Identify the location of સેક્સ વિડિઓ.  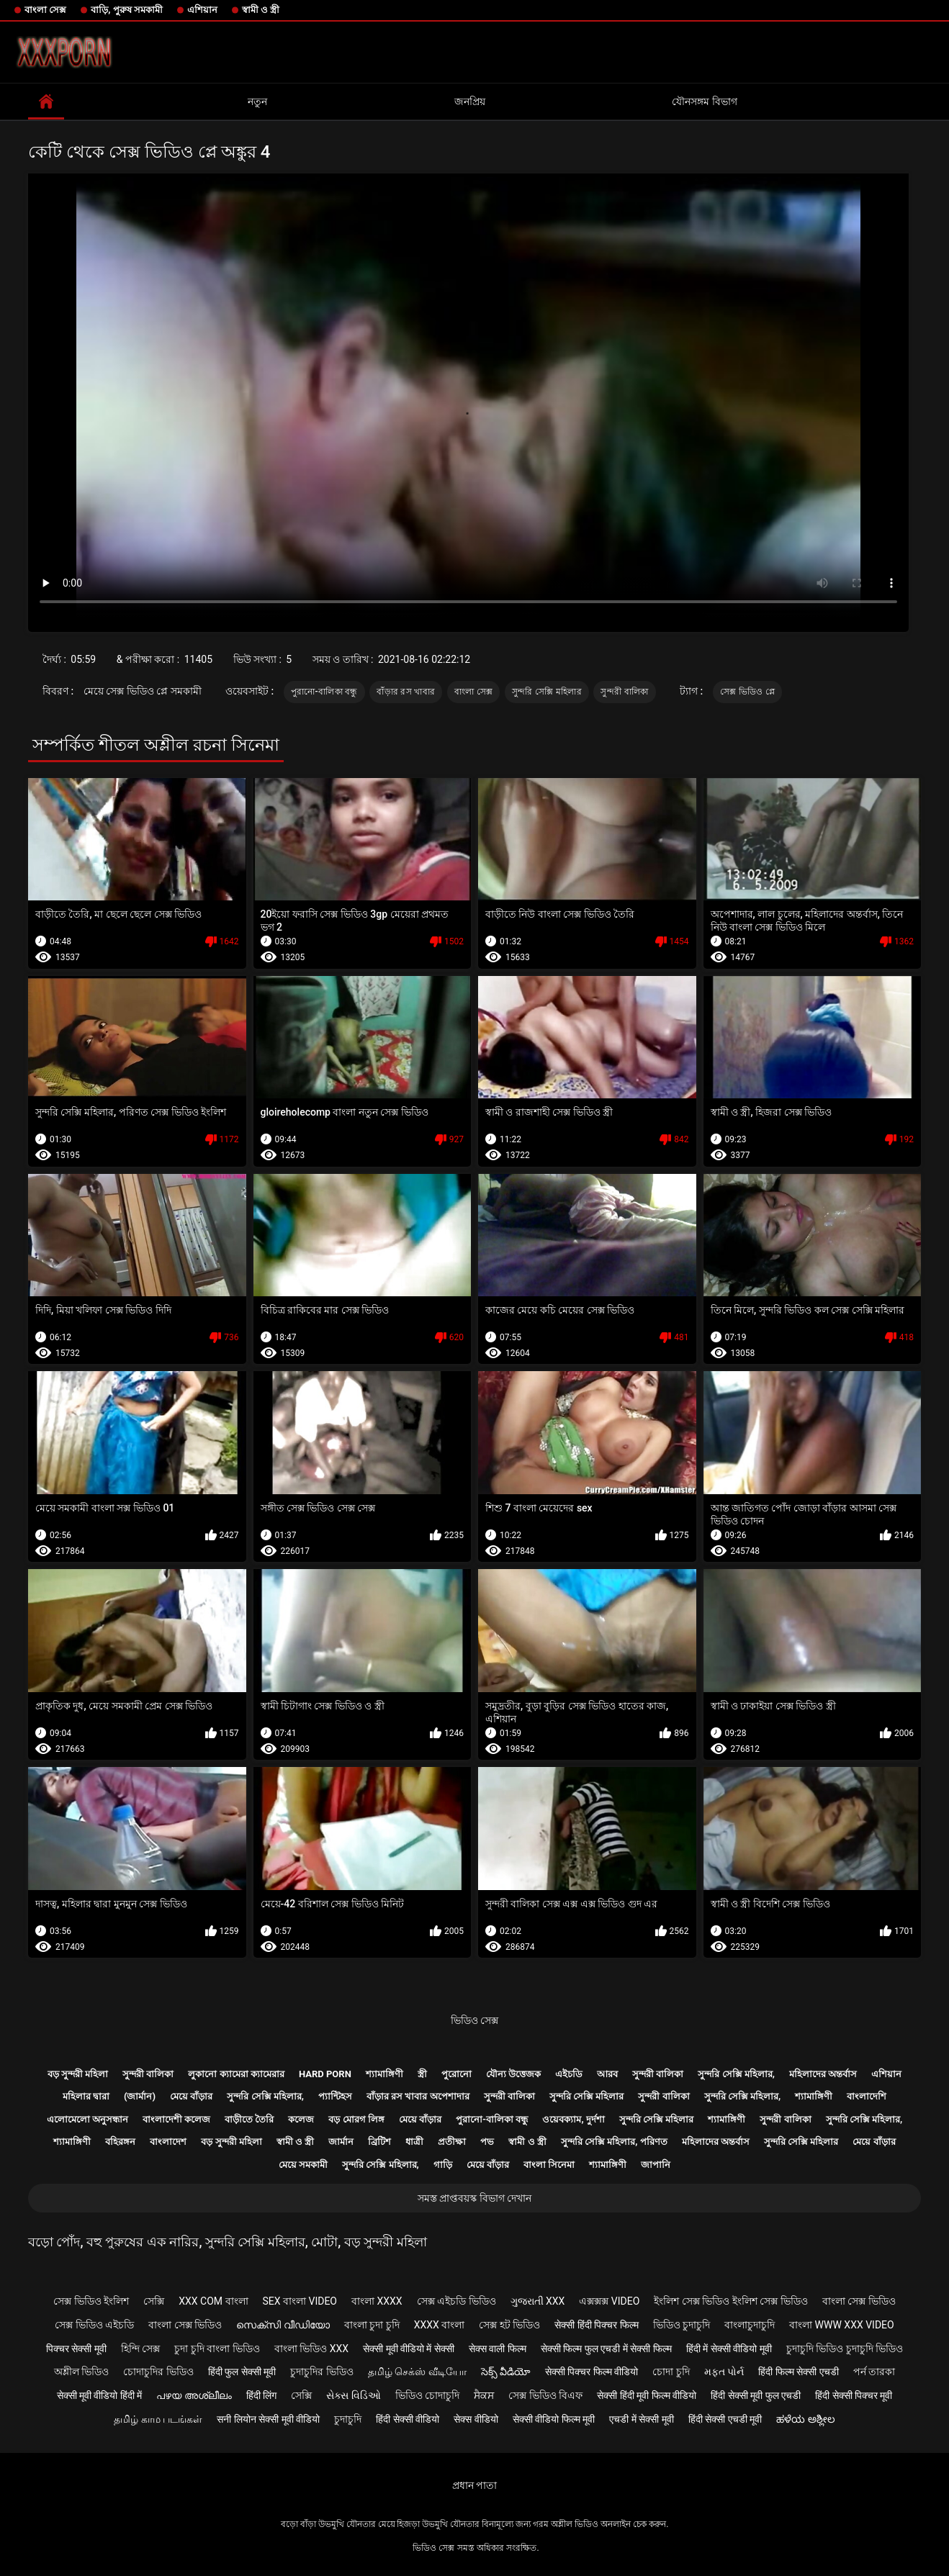
(353, 2395).